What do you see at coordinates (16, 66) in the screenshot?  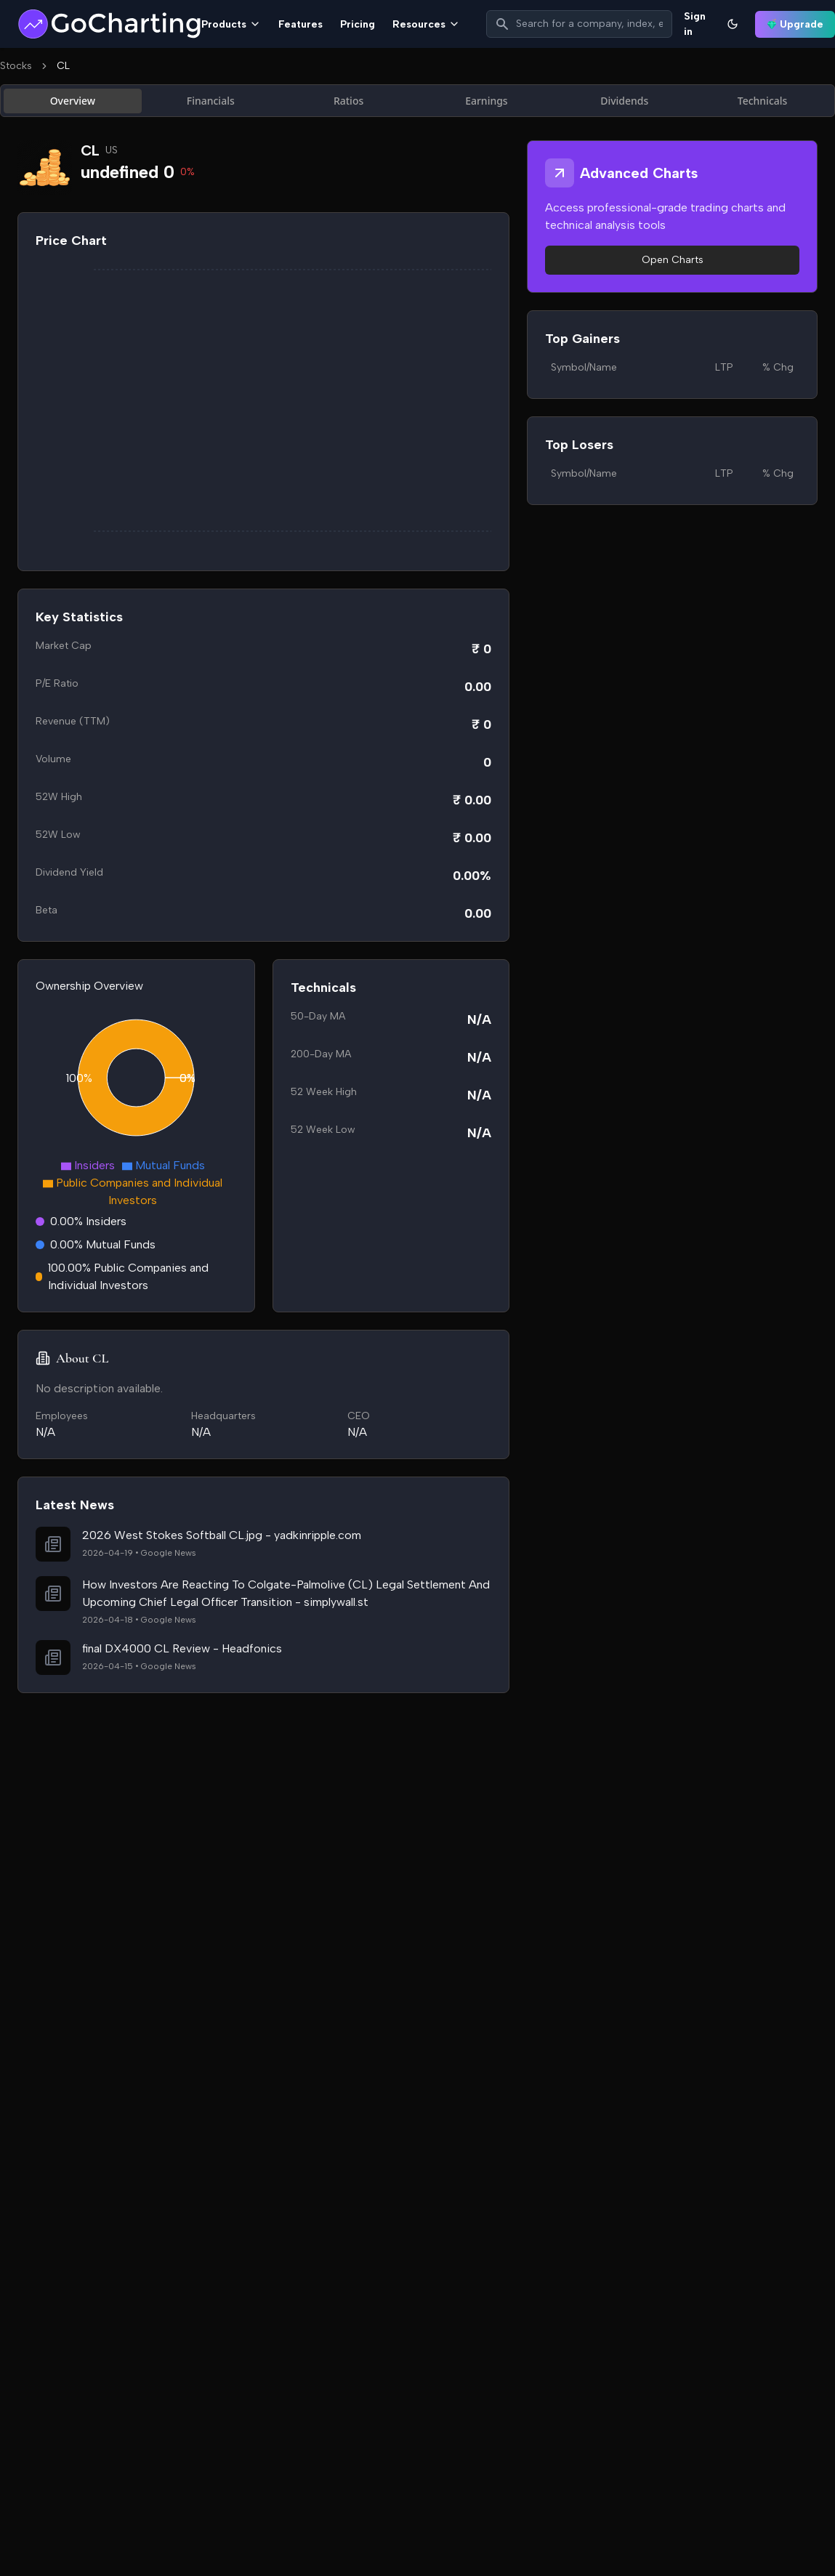 I see `Stocks` at bounding box center [16, 66].